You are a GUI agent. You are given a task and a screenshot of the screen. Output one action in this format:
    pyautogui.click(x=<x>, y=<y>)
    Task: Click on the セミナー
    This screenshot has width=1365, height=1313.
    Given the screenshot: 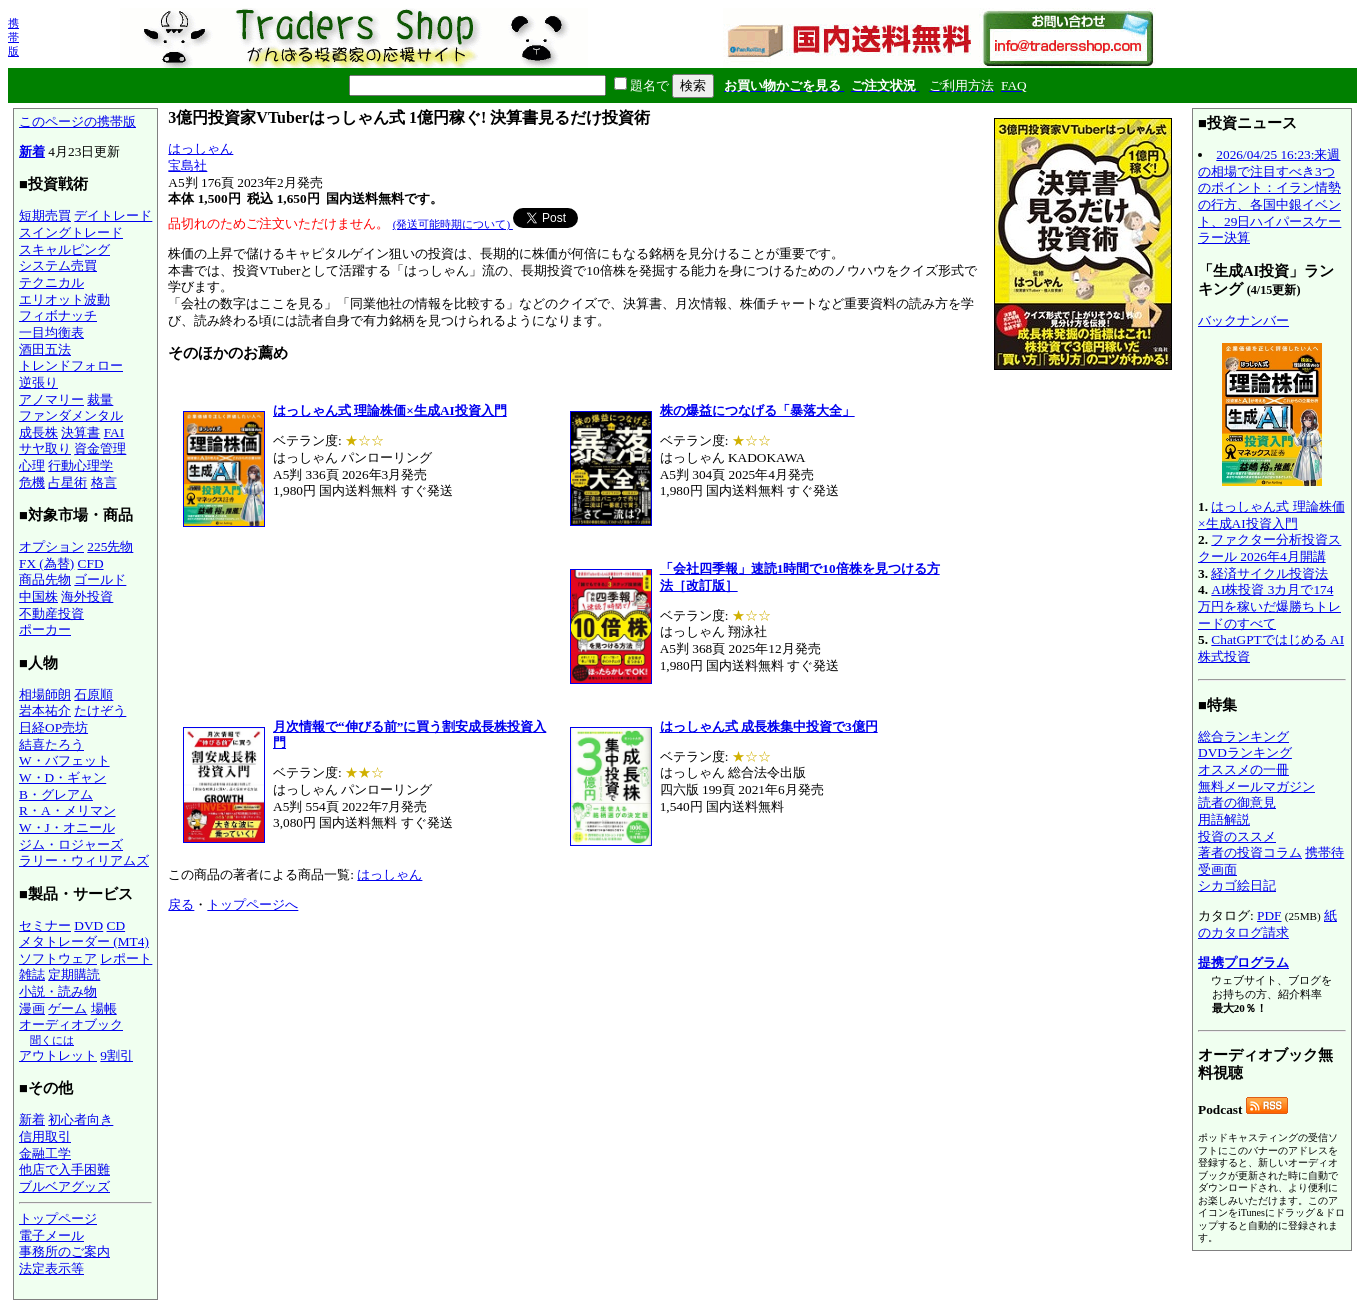 What is the action you would take?
    pyautogui.click(x=45, y=925)
    